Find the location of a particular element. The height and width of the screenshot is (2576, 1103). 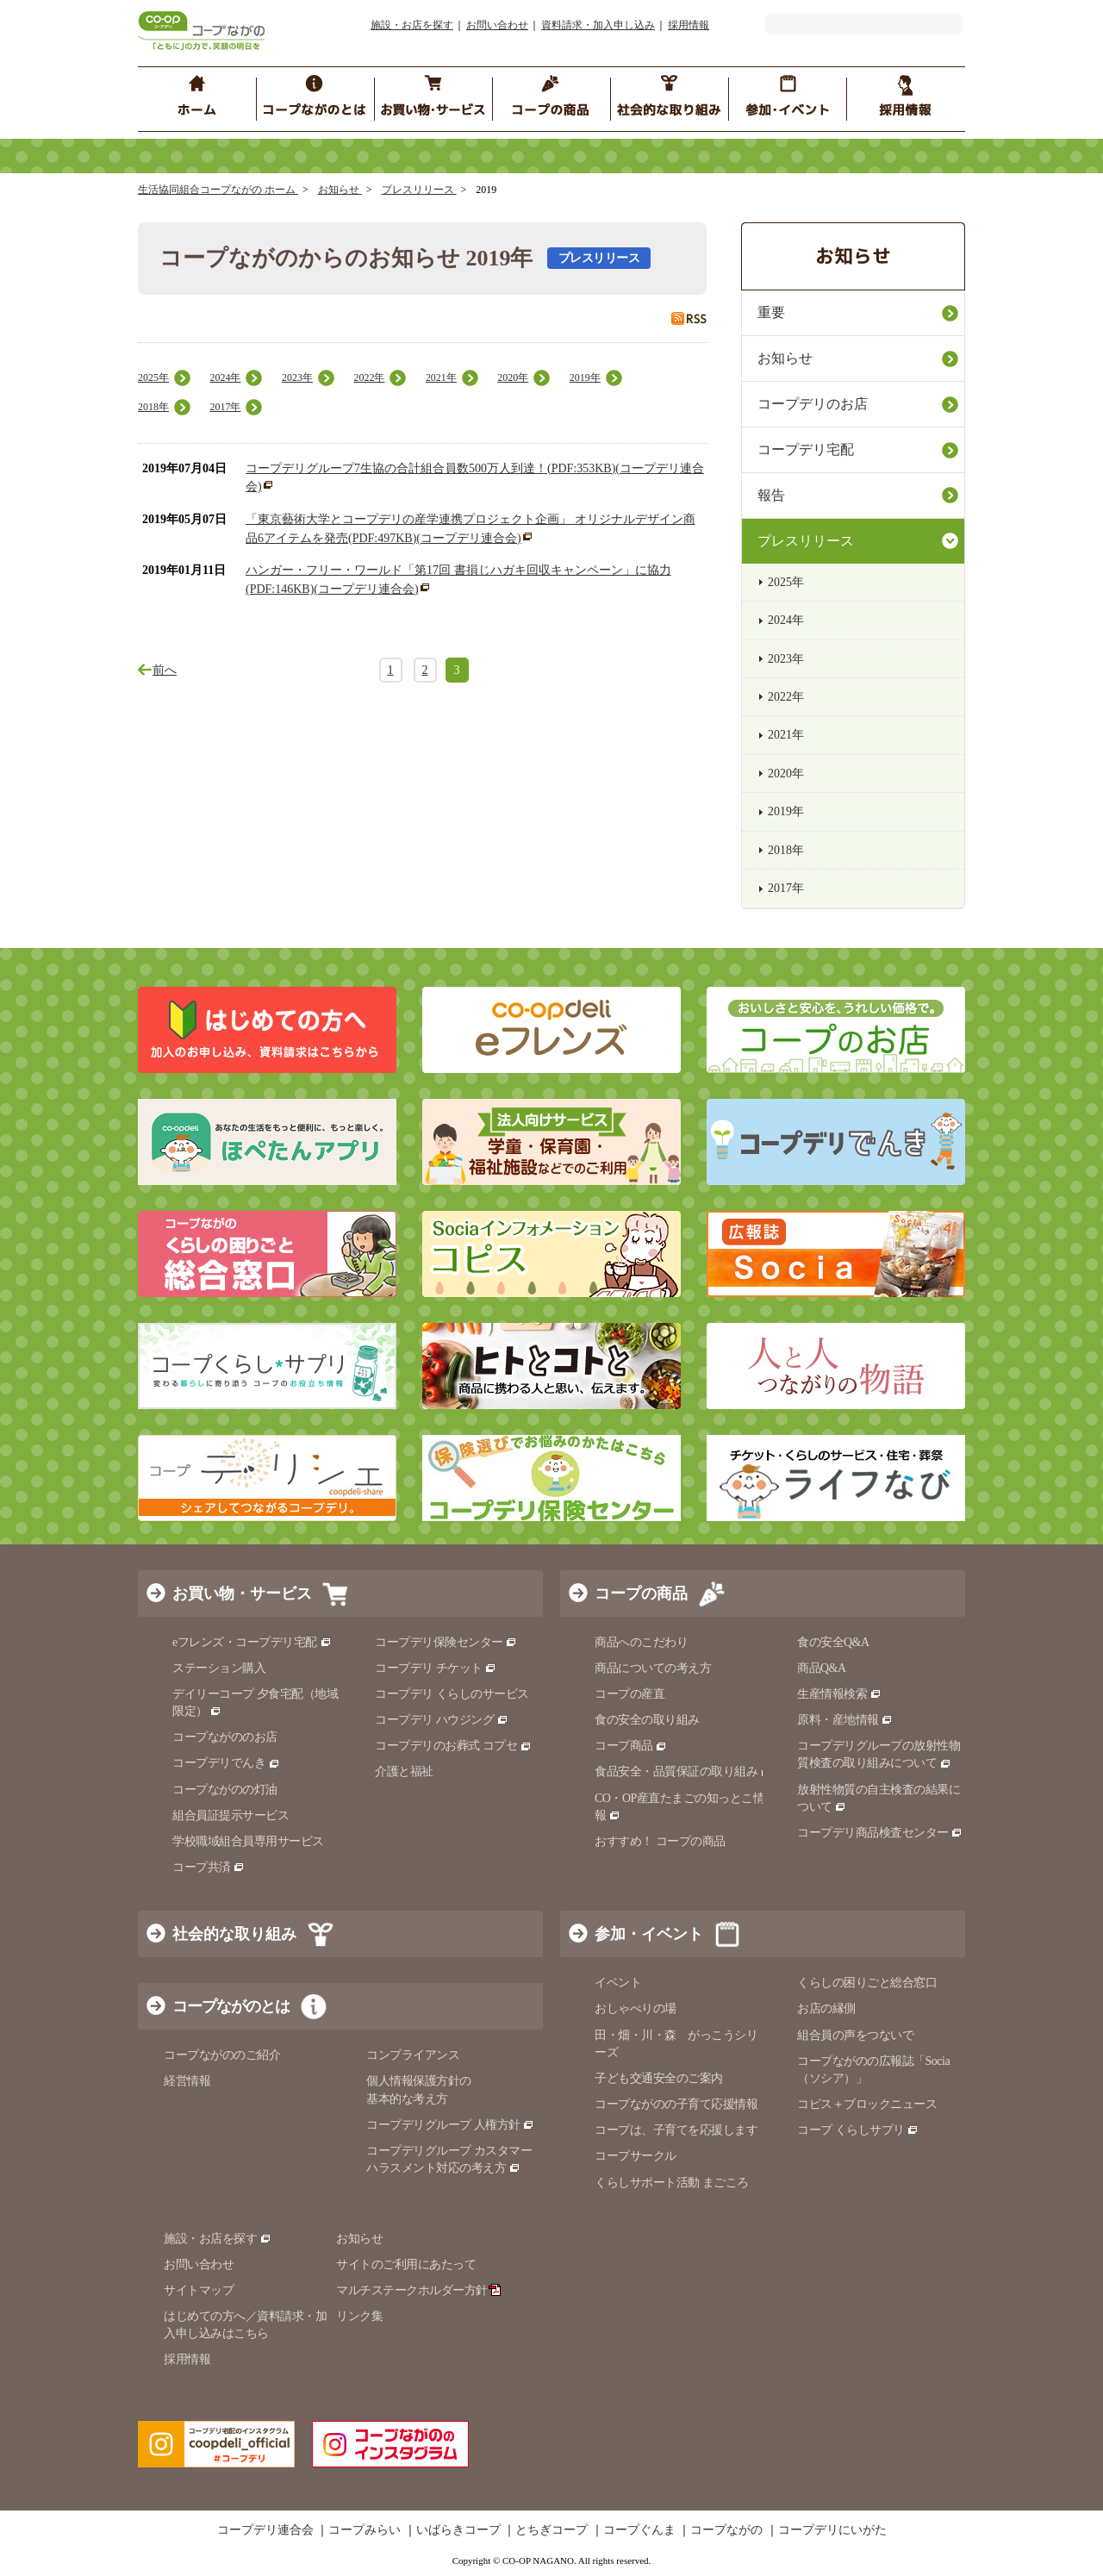

コープデリ連合会 is located at coordinates (265, 2530).